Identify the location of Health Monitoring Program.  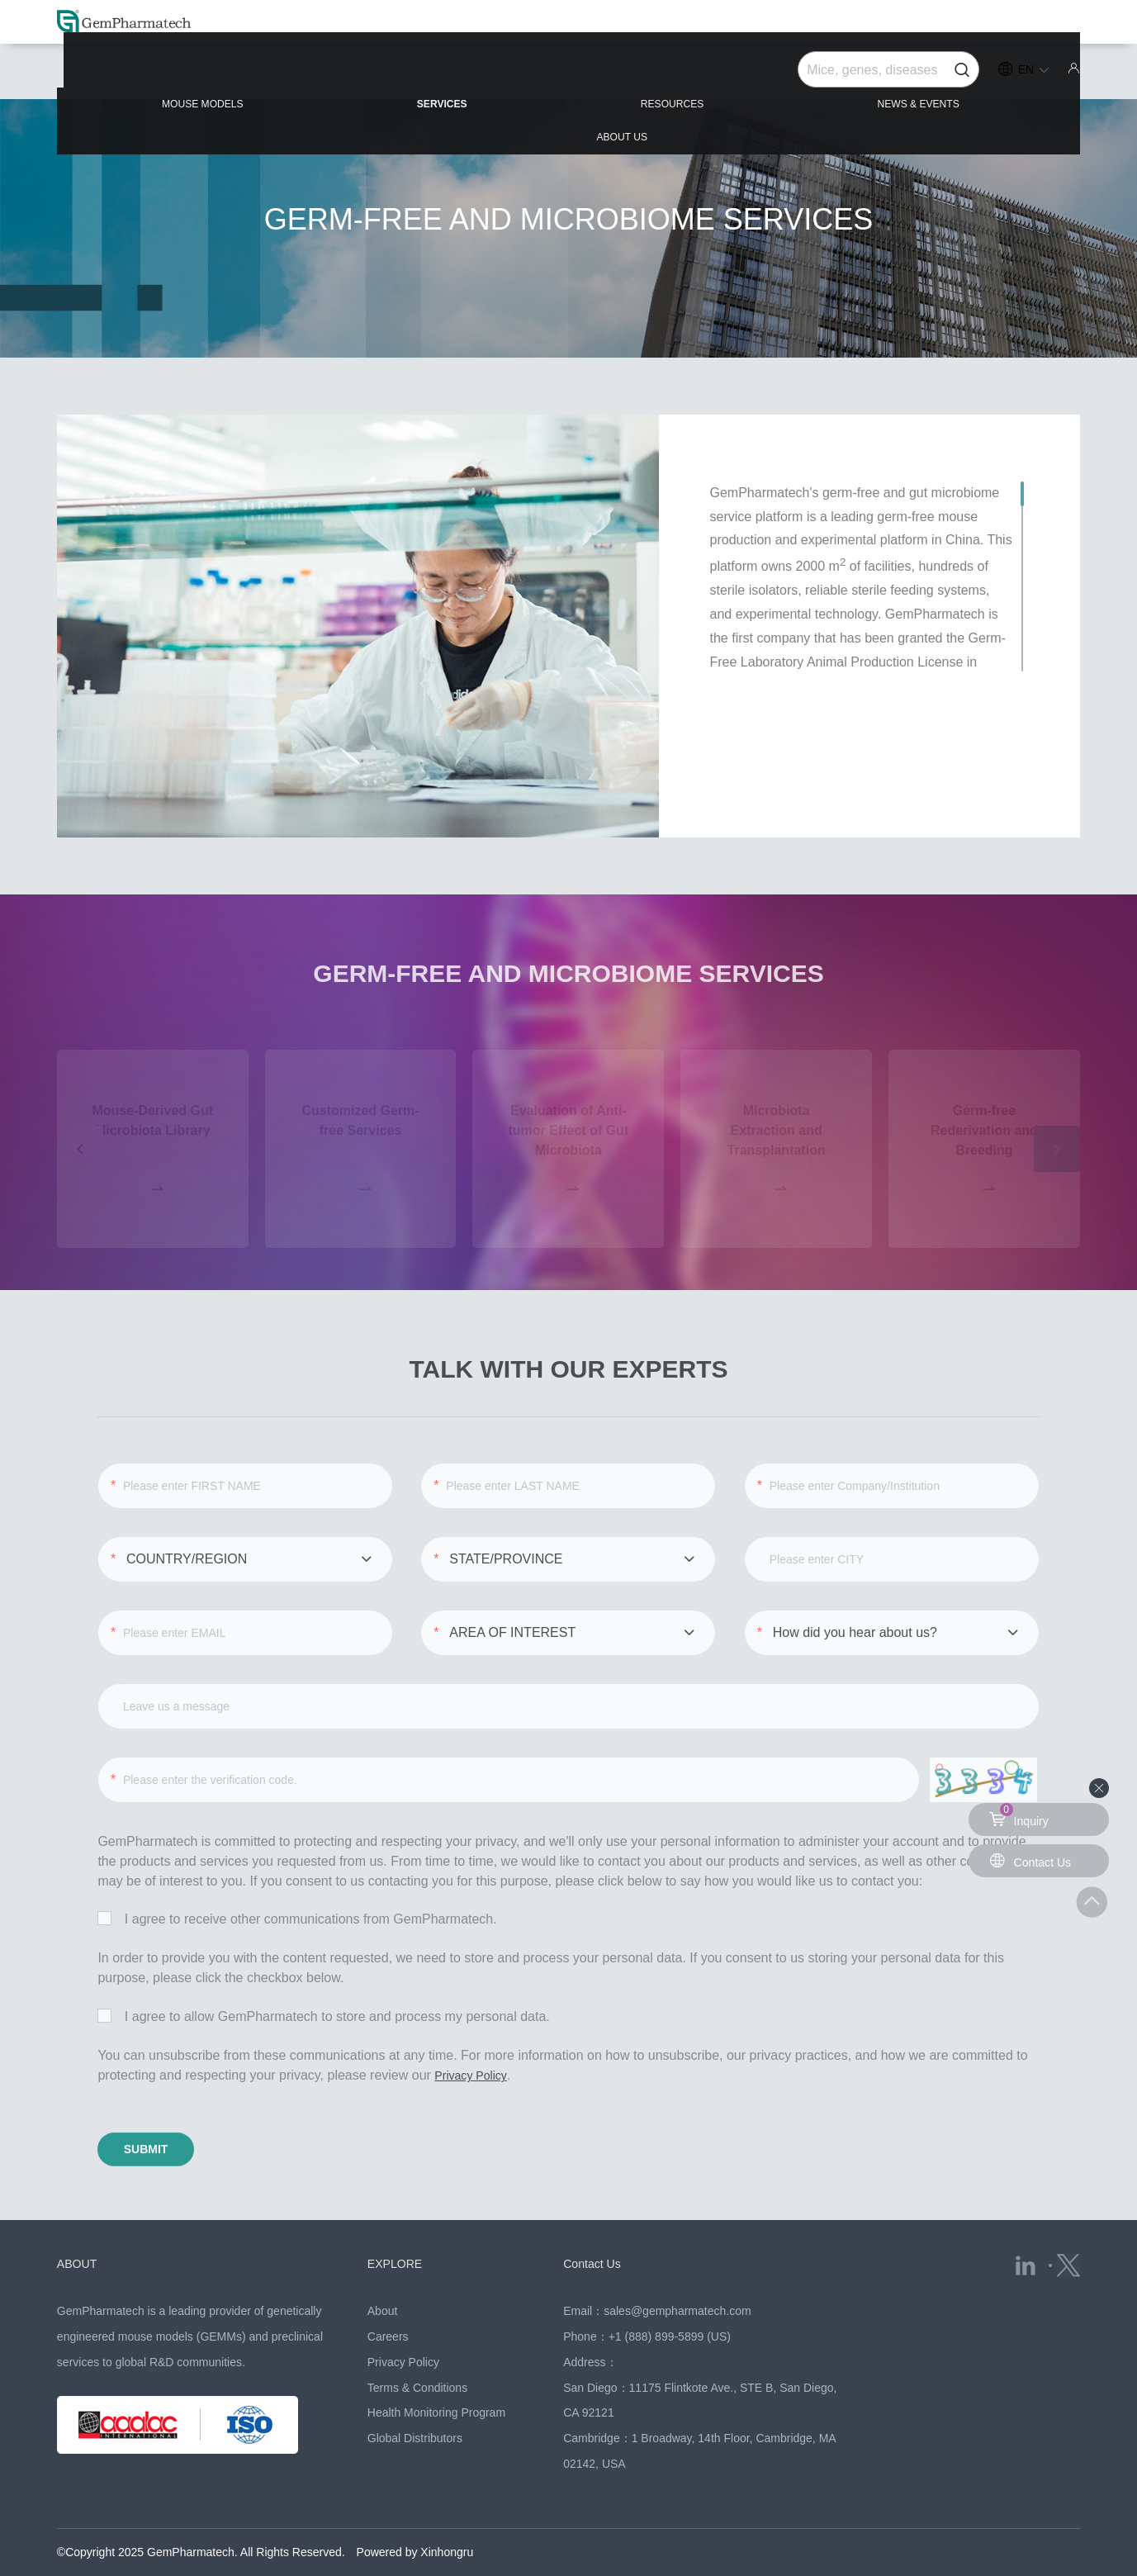
(436, 2377).